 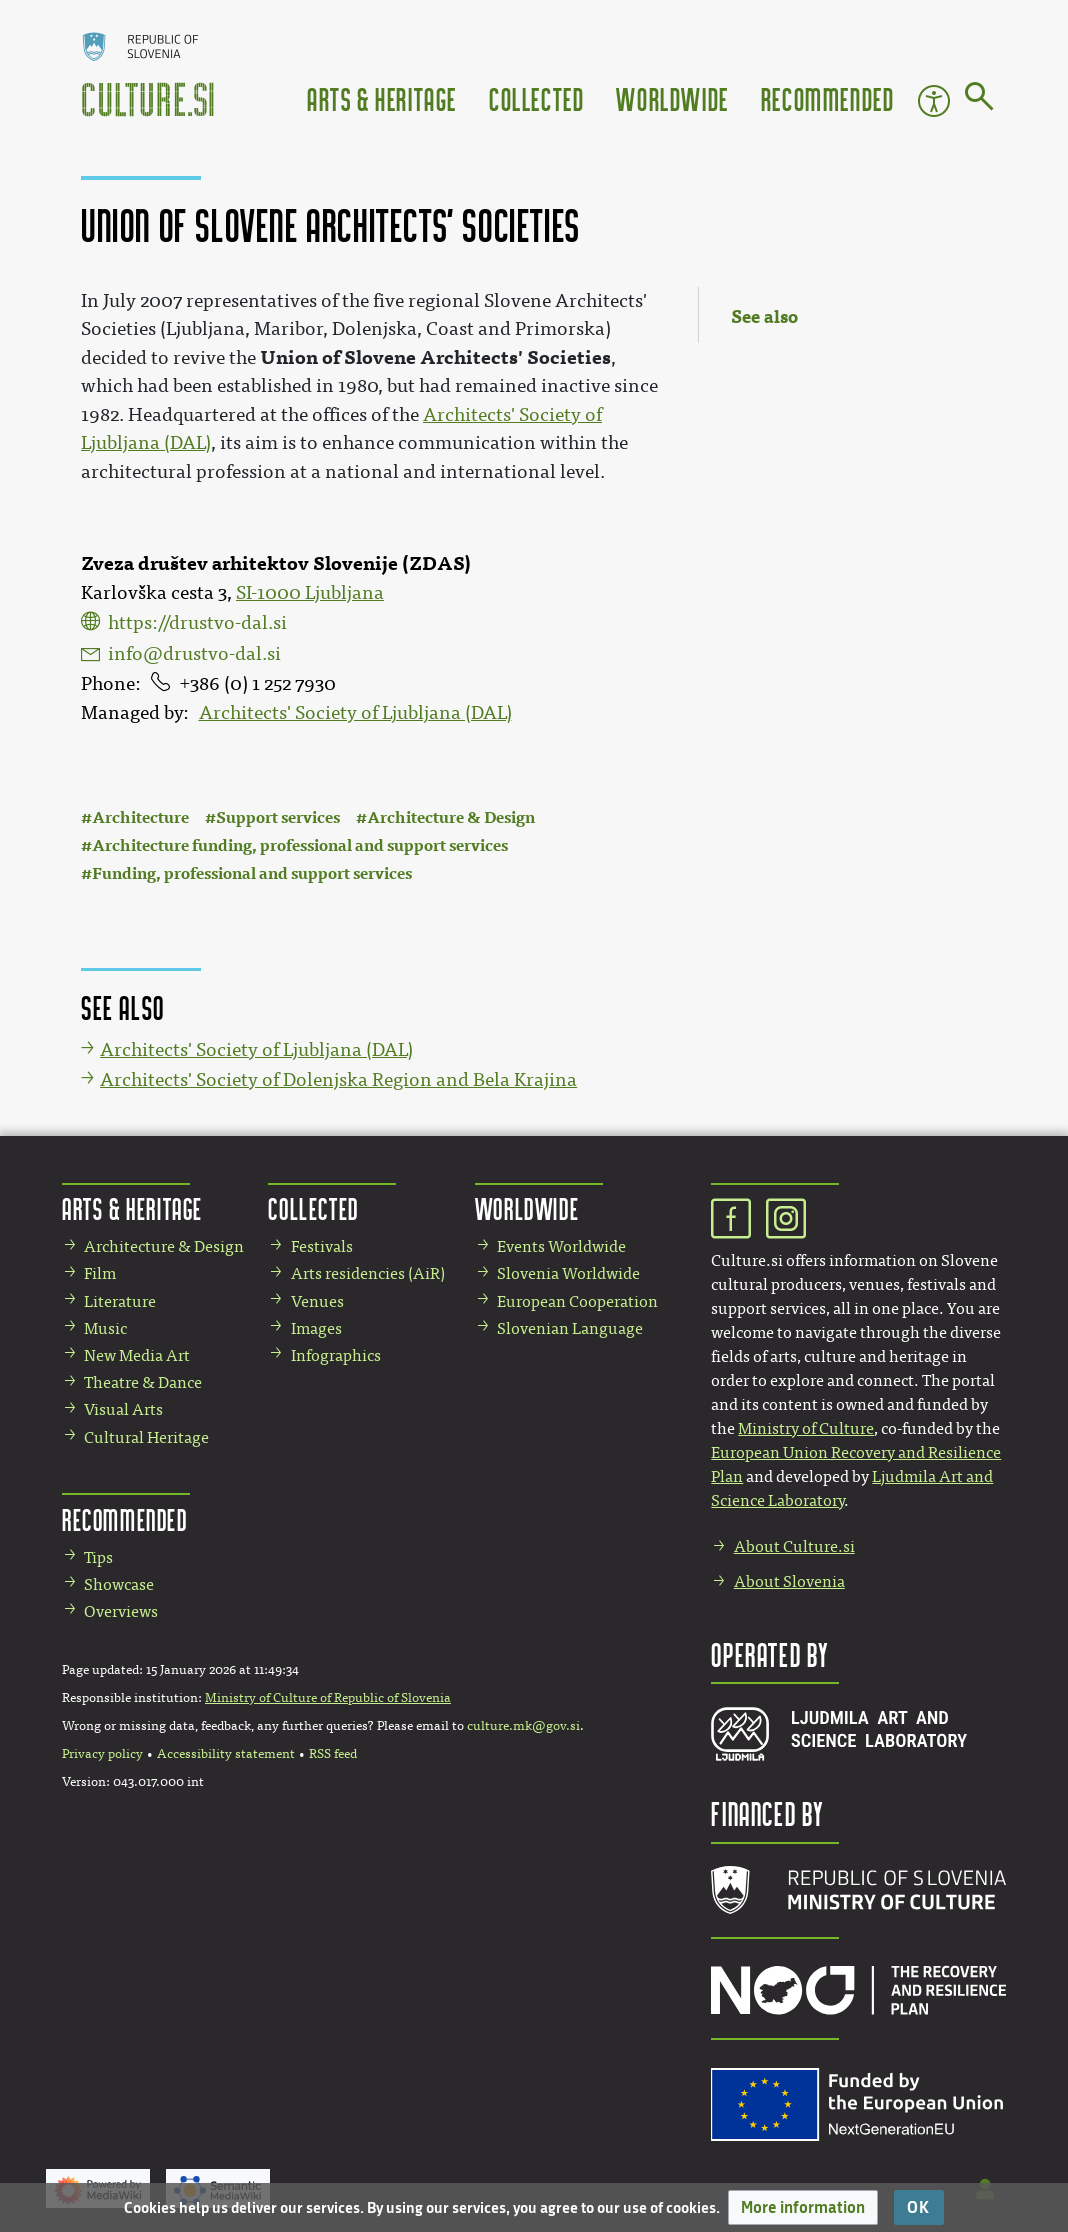 What do you see at coordinates (119, 1584) in the screenshot?
I see `Showcase` at bounding box center [119, 1584].